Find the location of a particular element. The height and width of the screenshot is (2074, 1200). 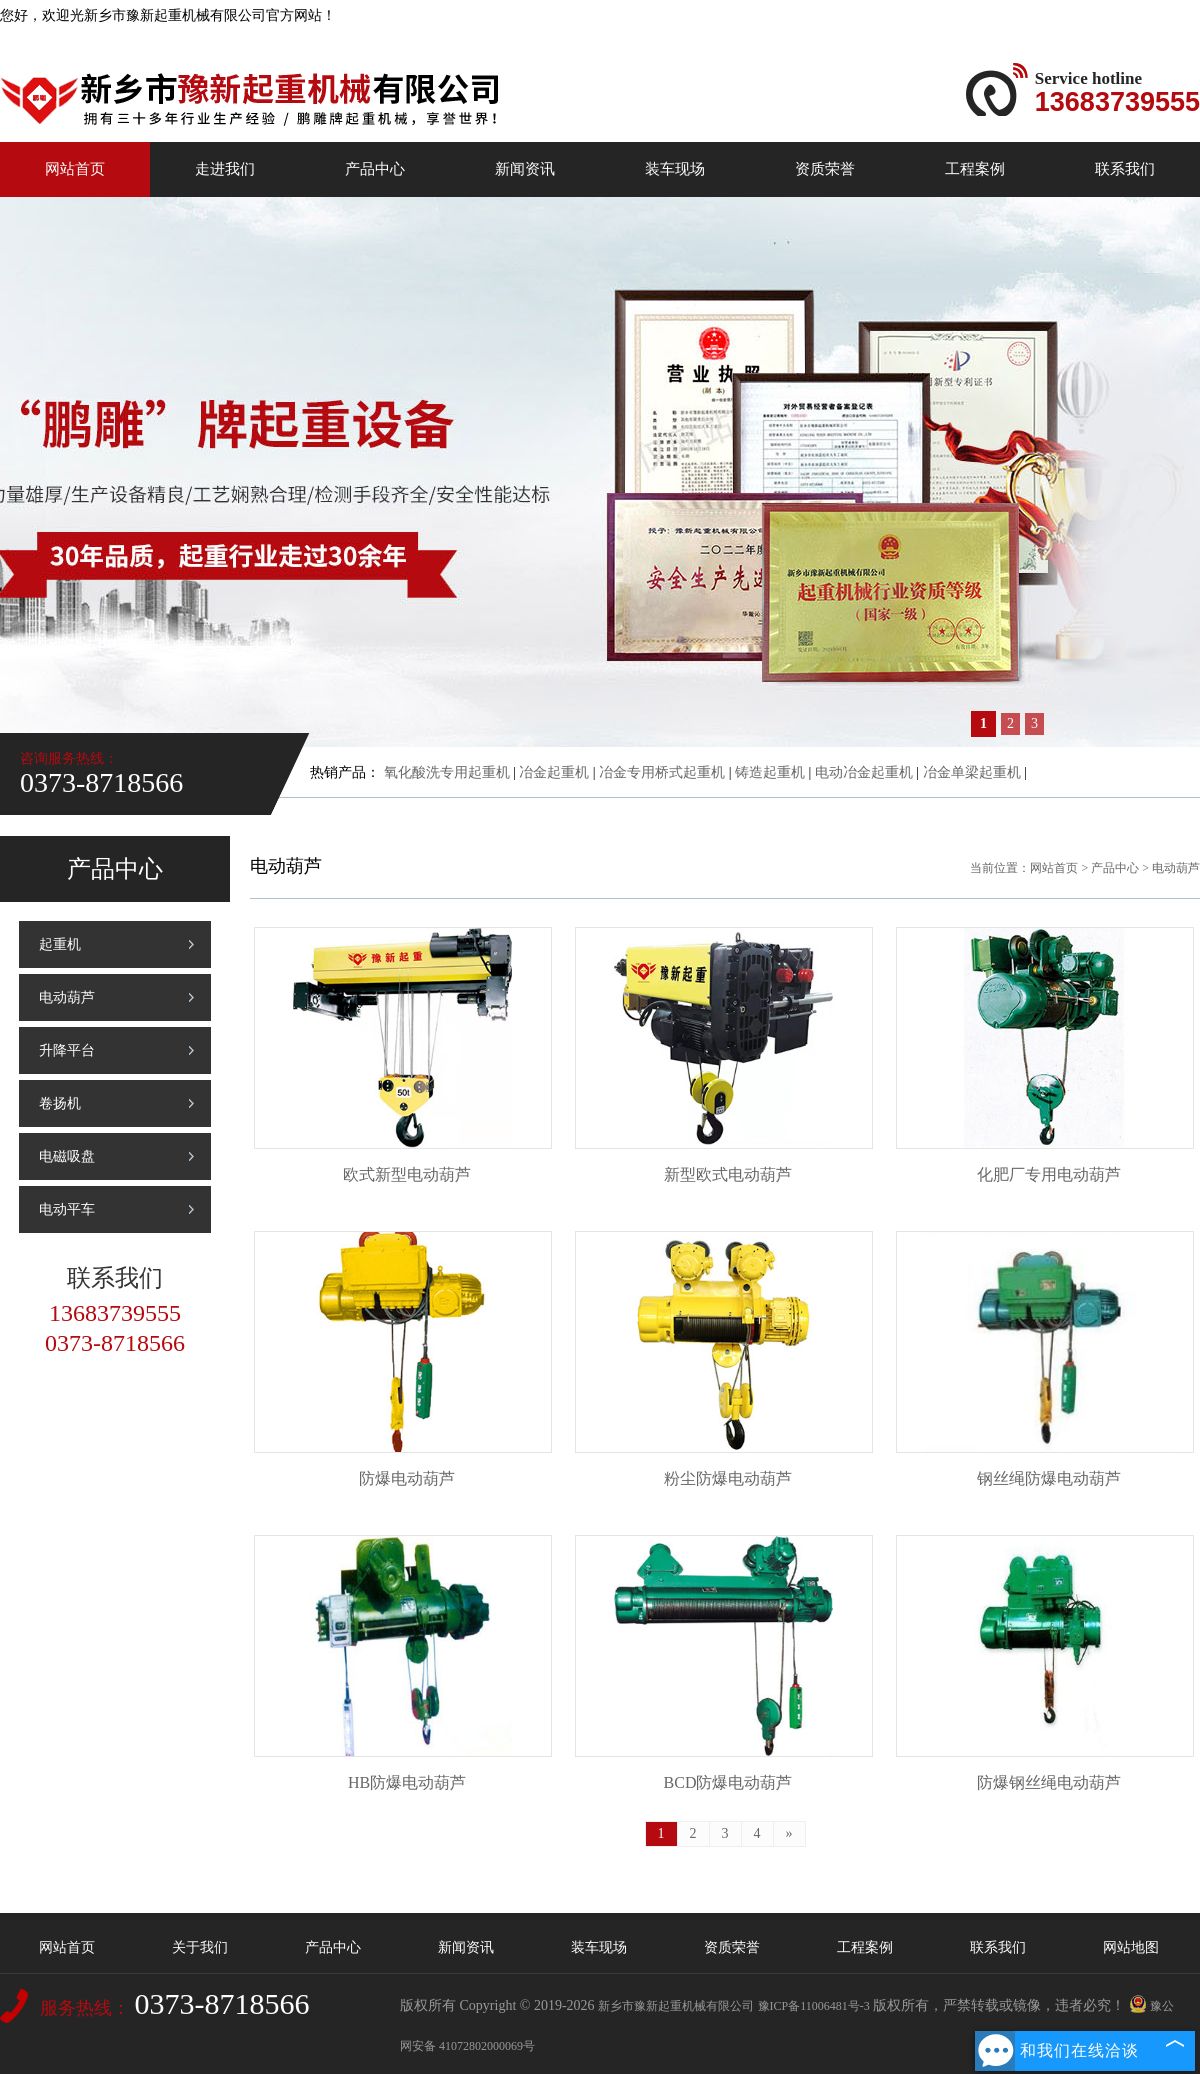

铸造起重机 is located at coordinates (770, 772).